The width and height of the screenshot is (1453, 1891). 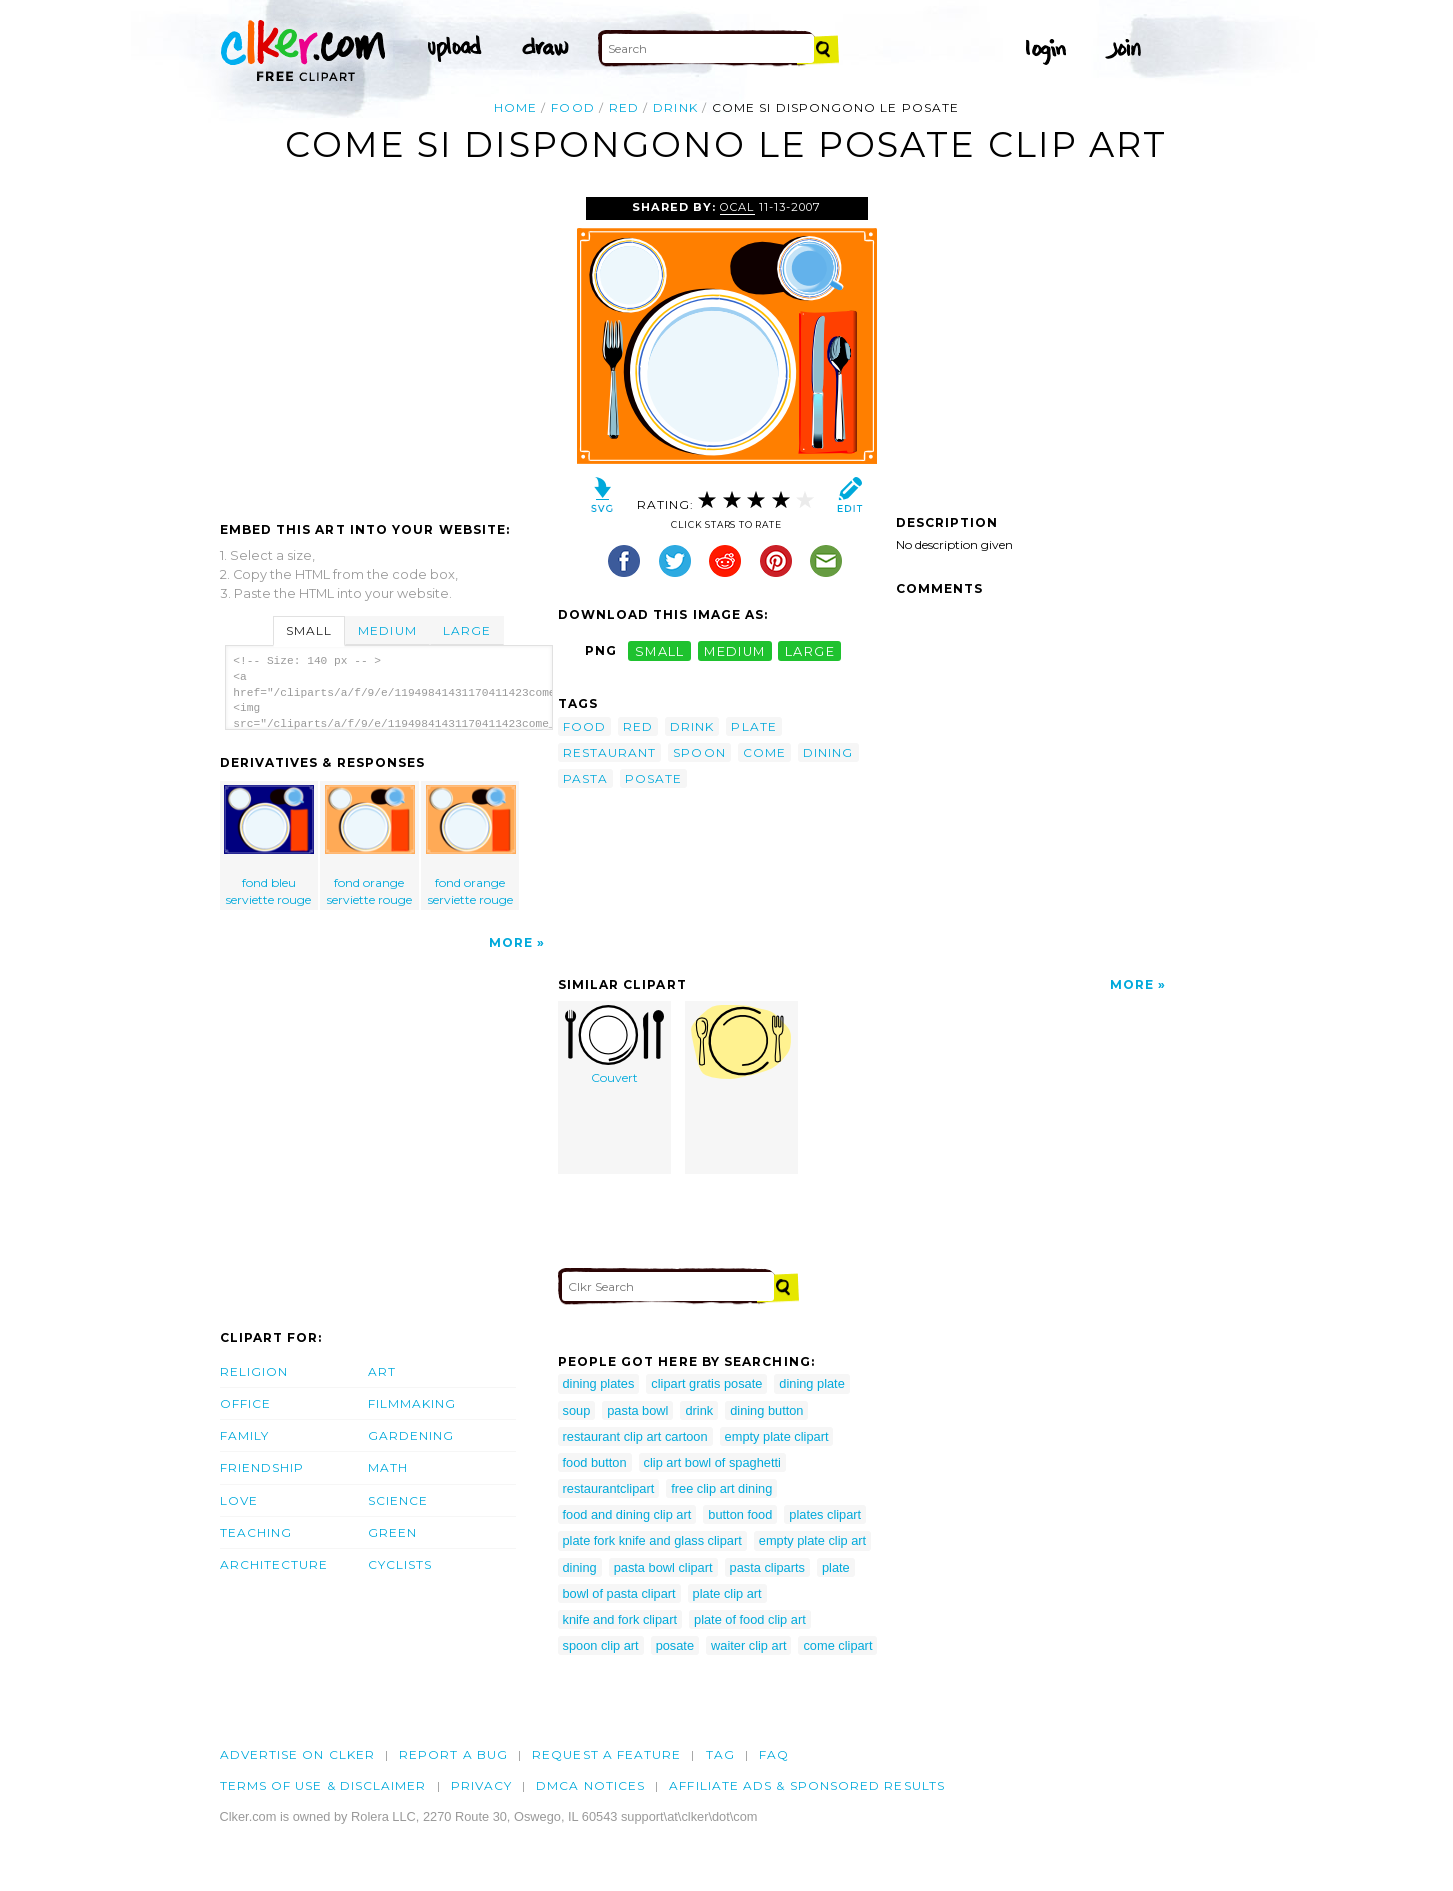 What do you see at coordinates (753, 726) in the screenshot?
I see `plate` at bounding box center [753, 726].